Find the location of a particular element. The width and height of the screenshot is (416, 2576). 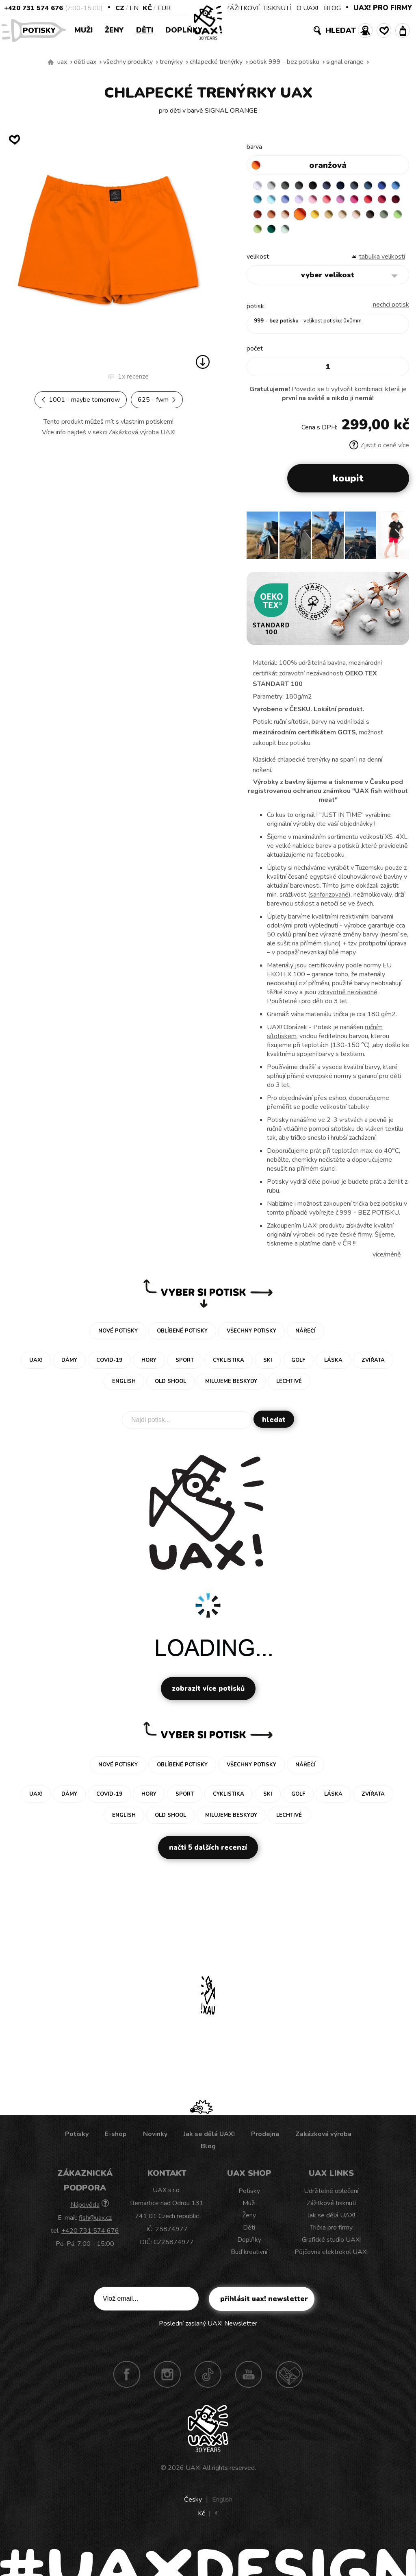

DARK NAVY is located at coordinates (354, 186).